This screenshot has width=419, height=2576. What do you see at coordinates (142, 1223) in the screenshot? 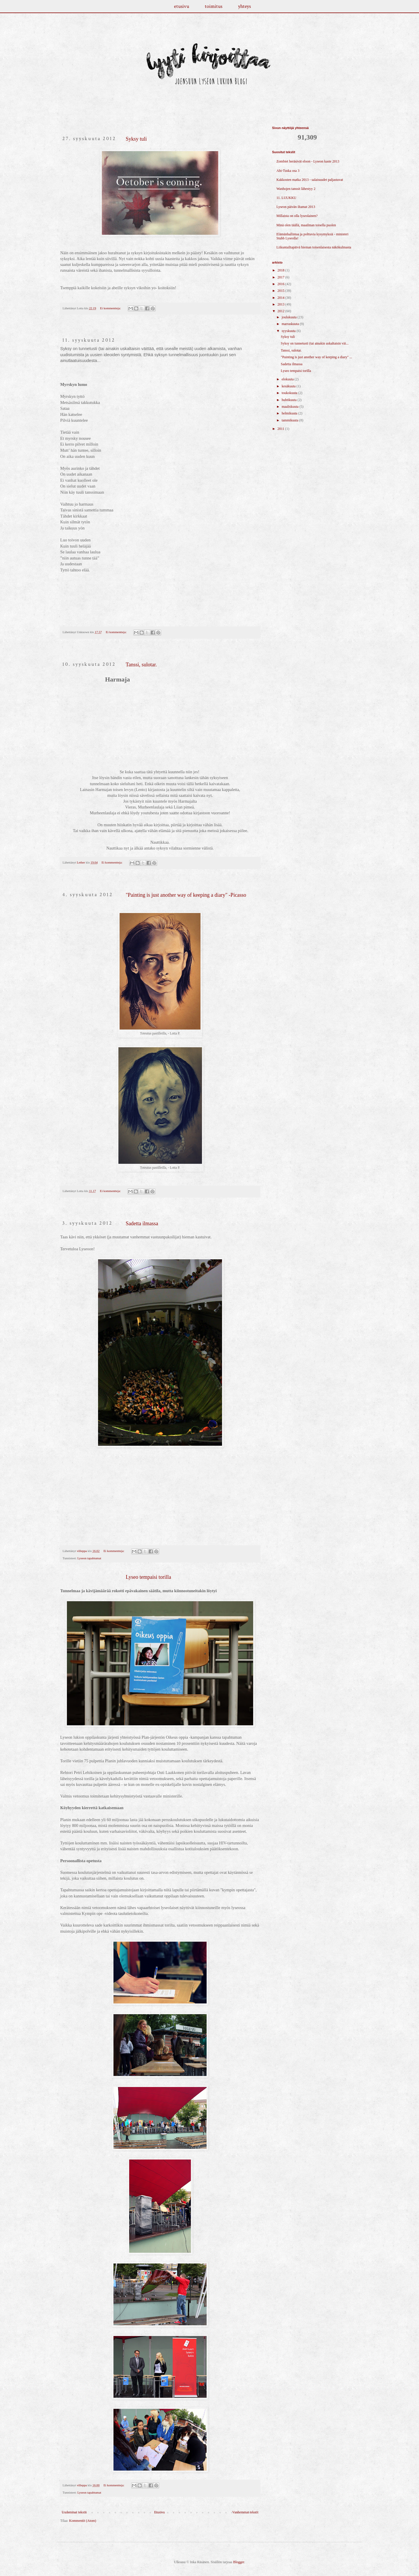
I see `Sadetta ilmassa` at bounding box center [142, 1223].